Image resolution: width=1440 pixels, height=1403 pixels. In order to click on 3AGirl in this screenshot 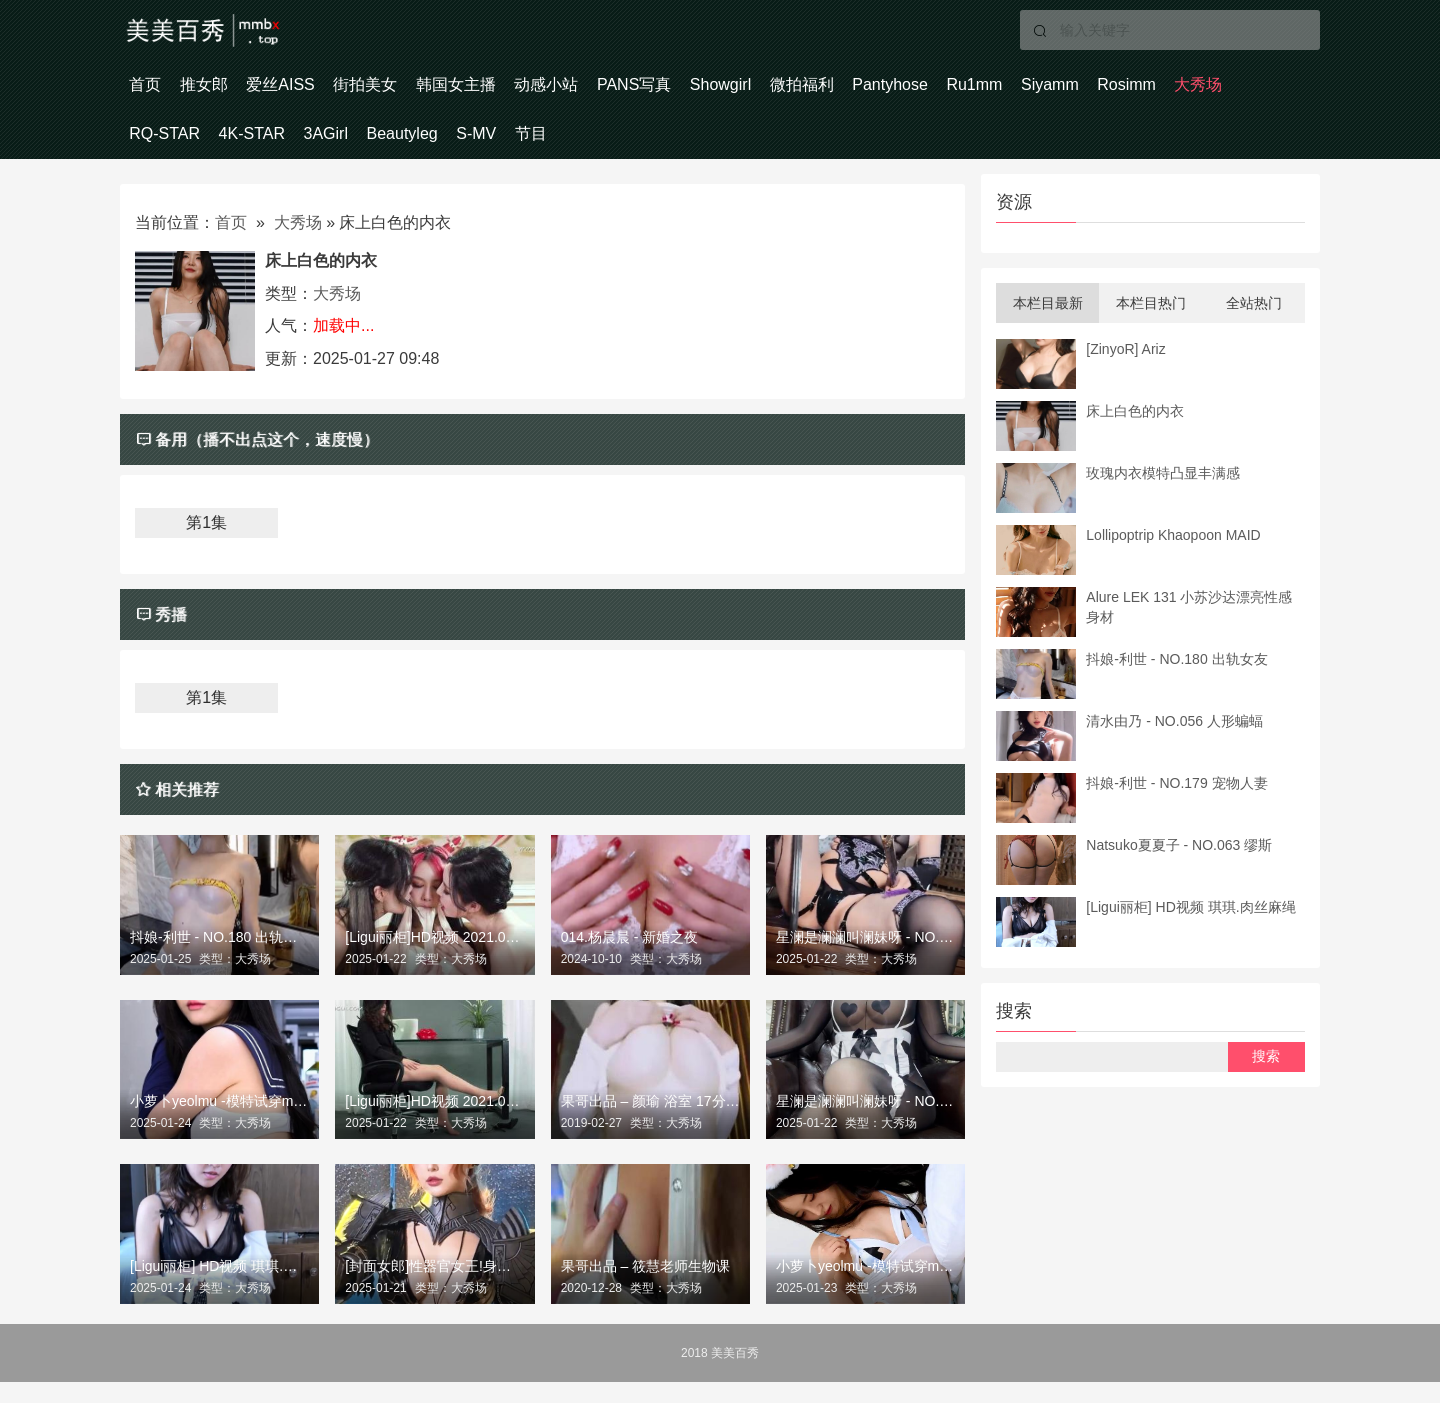, I will do `click(548, 149)`.